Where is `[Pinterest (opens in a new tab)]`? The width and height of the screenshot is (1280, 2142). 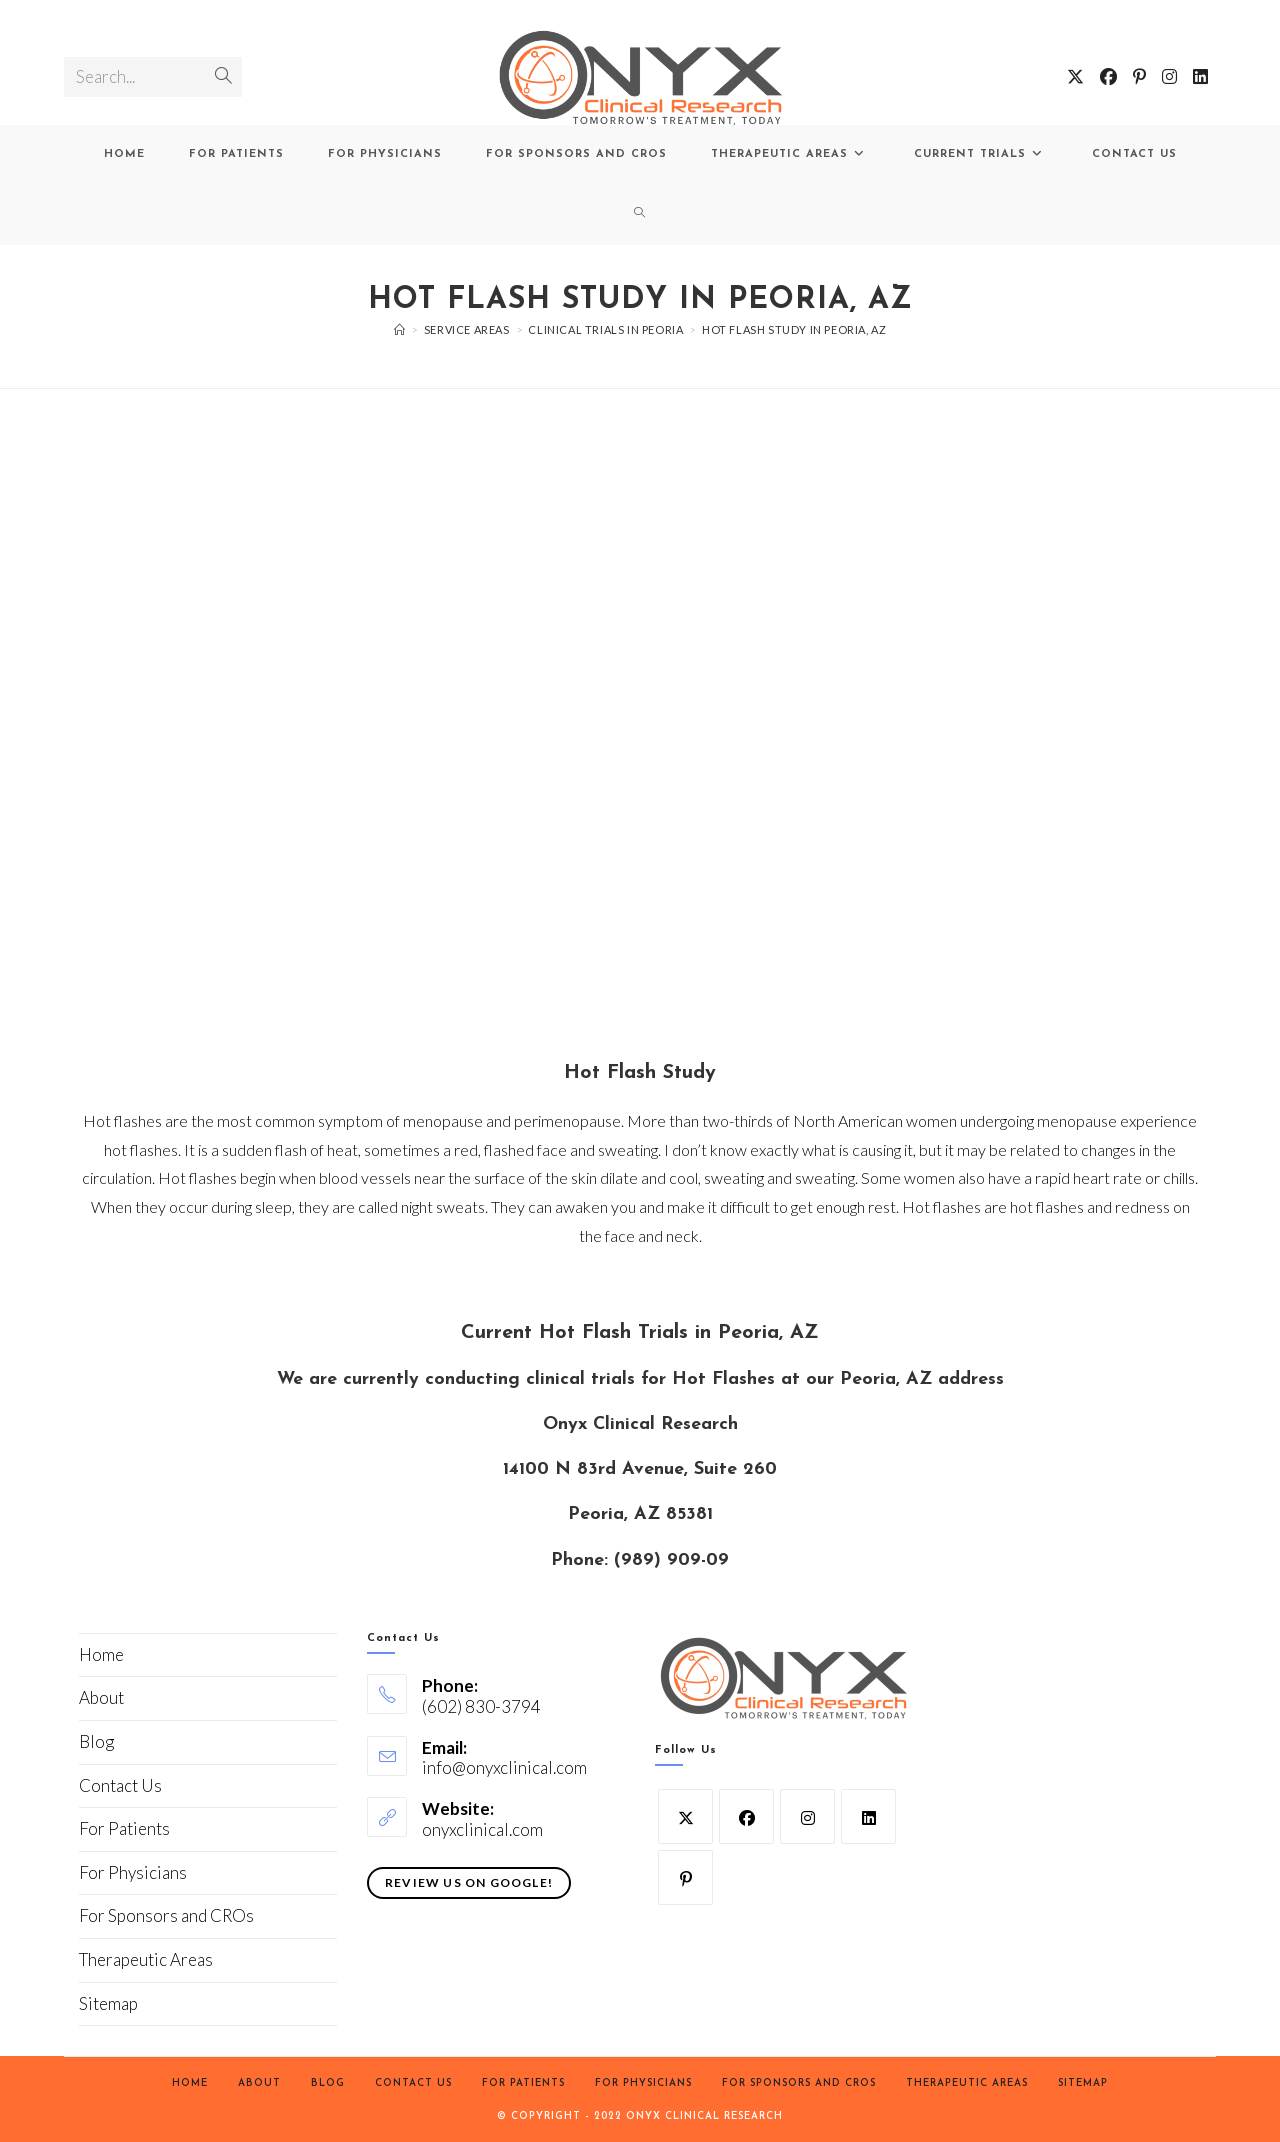 [Pinterest (opens in a new tab)] is located at coordinates (1139, 76).